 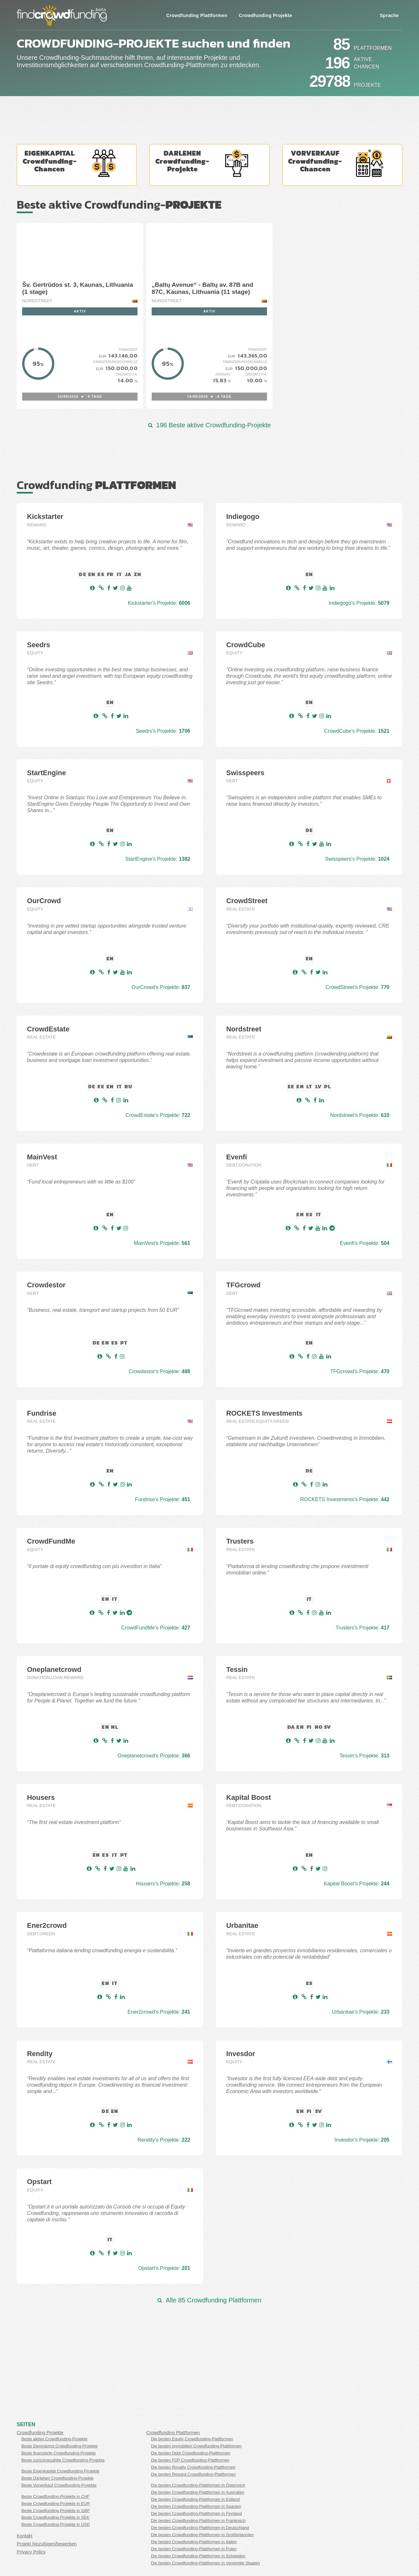 What do you see at coordinates (193, 2467) in the screenshot?
I see `Die besten Royalty Crowdfunding-Plattformen` at bounding box center [193, 2467].